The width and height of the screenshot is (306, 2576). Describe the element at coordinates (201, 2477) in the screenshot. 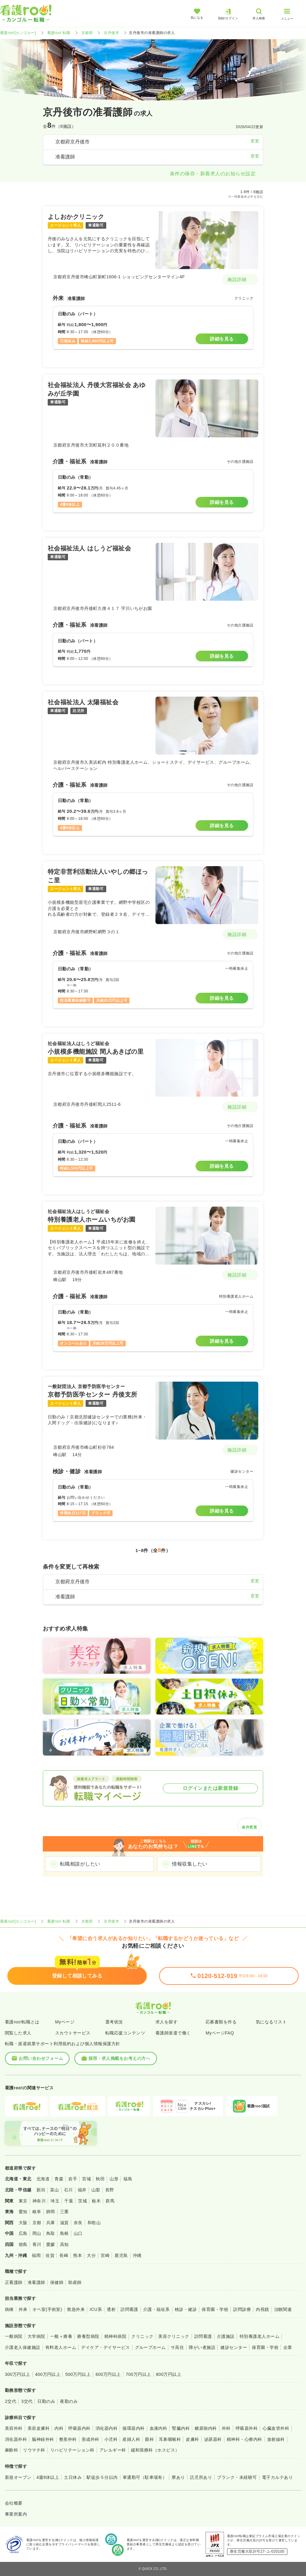

I see `託児所あり` at that location.